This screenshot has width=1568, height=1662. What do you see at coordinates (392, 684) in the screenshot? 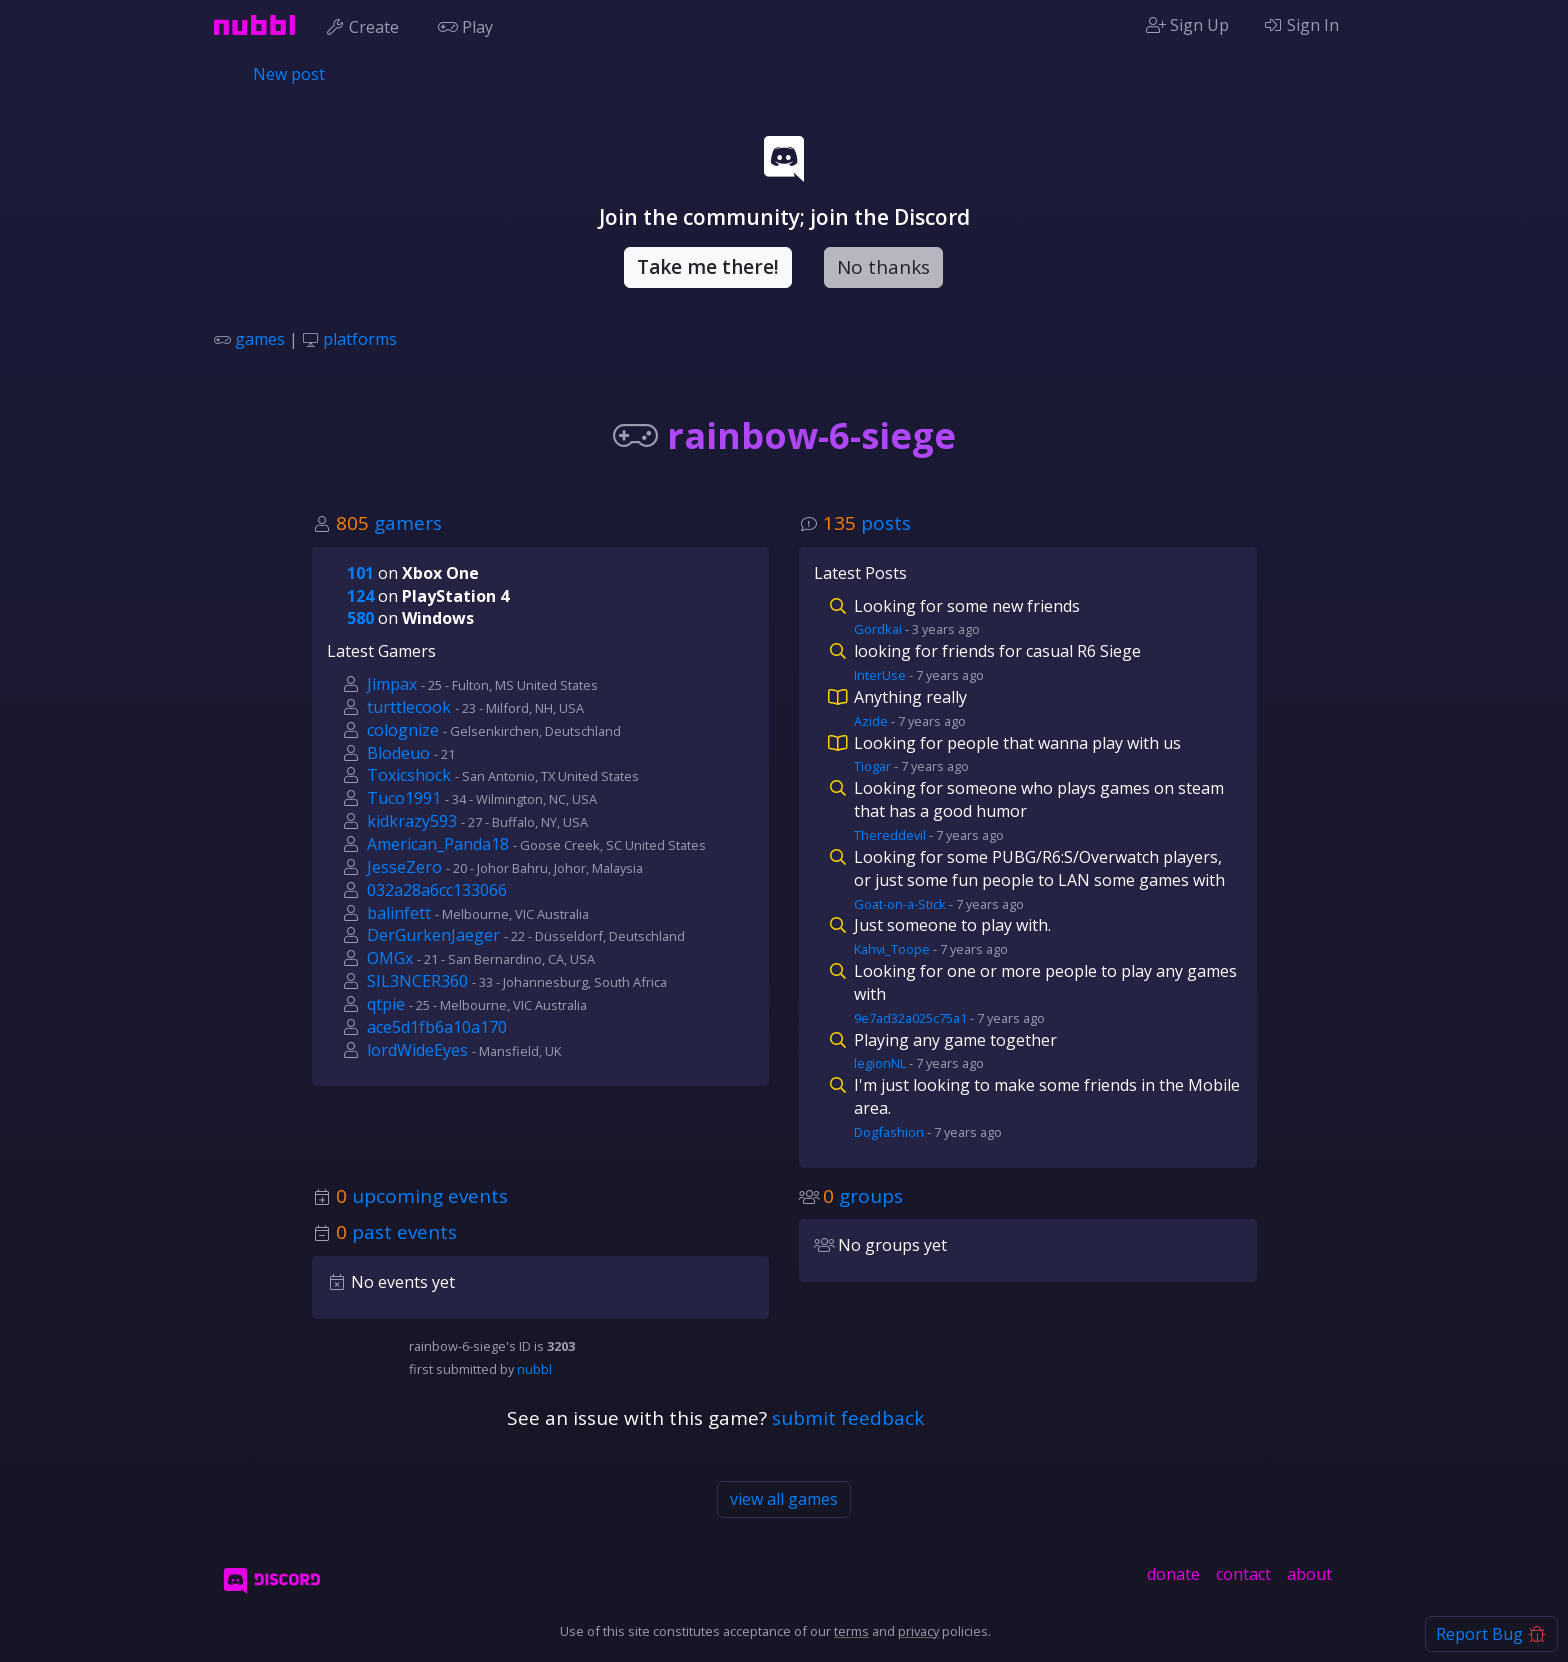
I see `Jimpax` at bounding box center [392, 684].